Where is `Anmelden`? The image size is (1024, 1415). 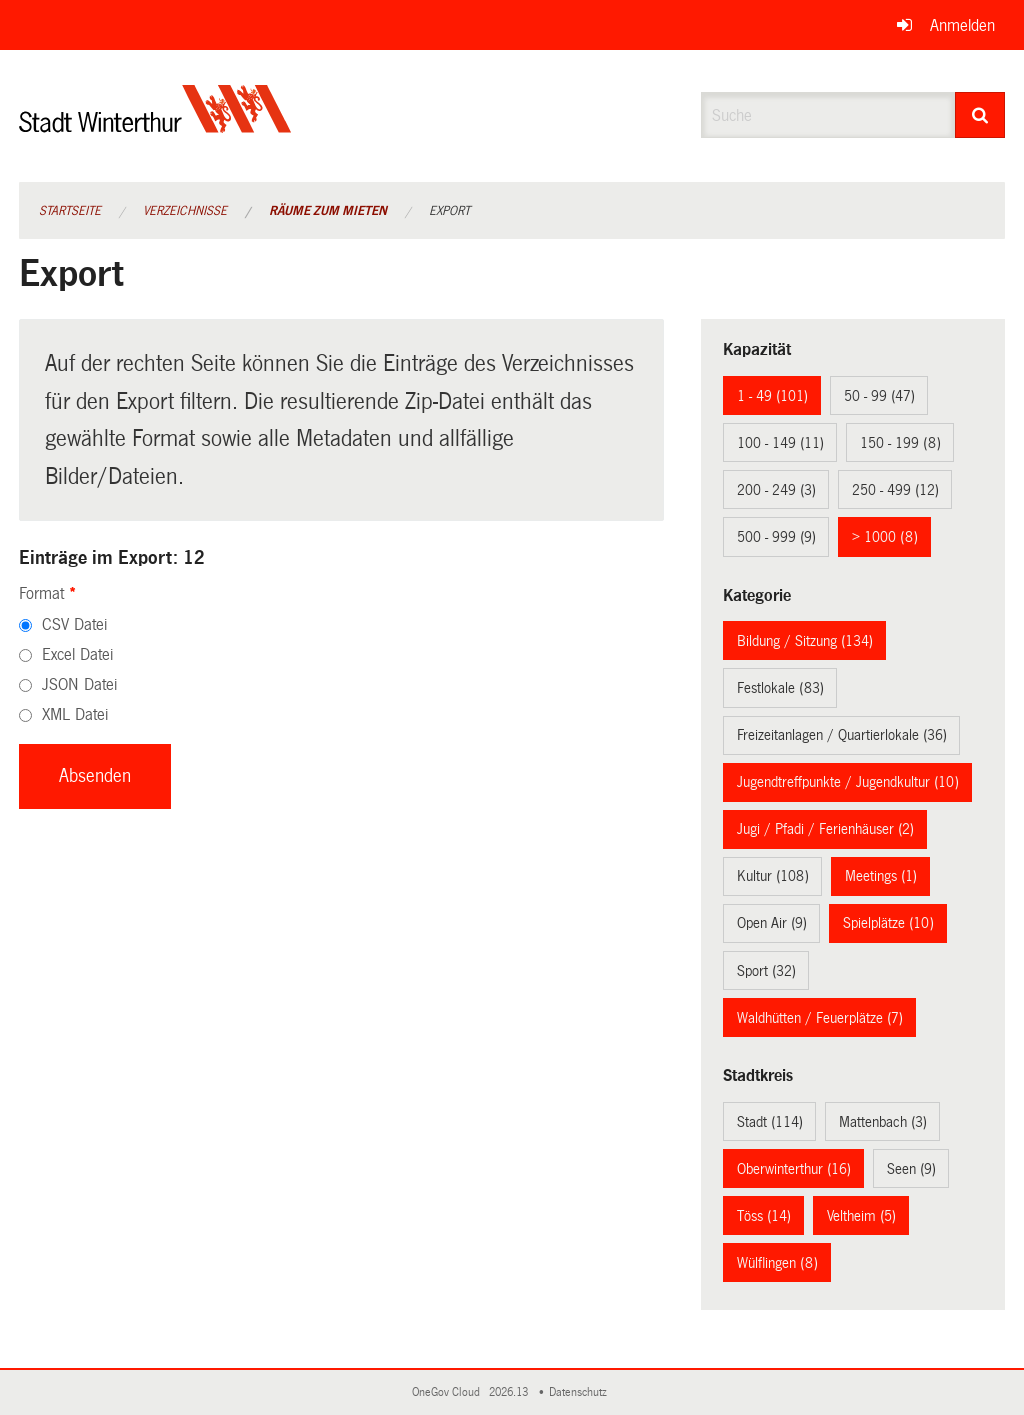 Anmelden is located at coordinates (962, 25).